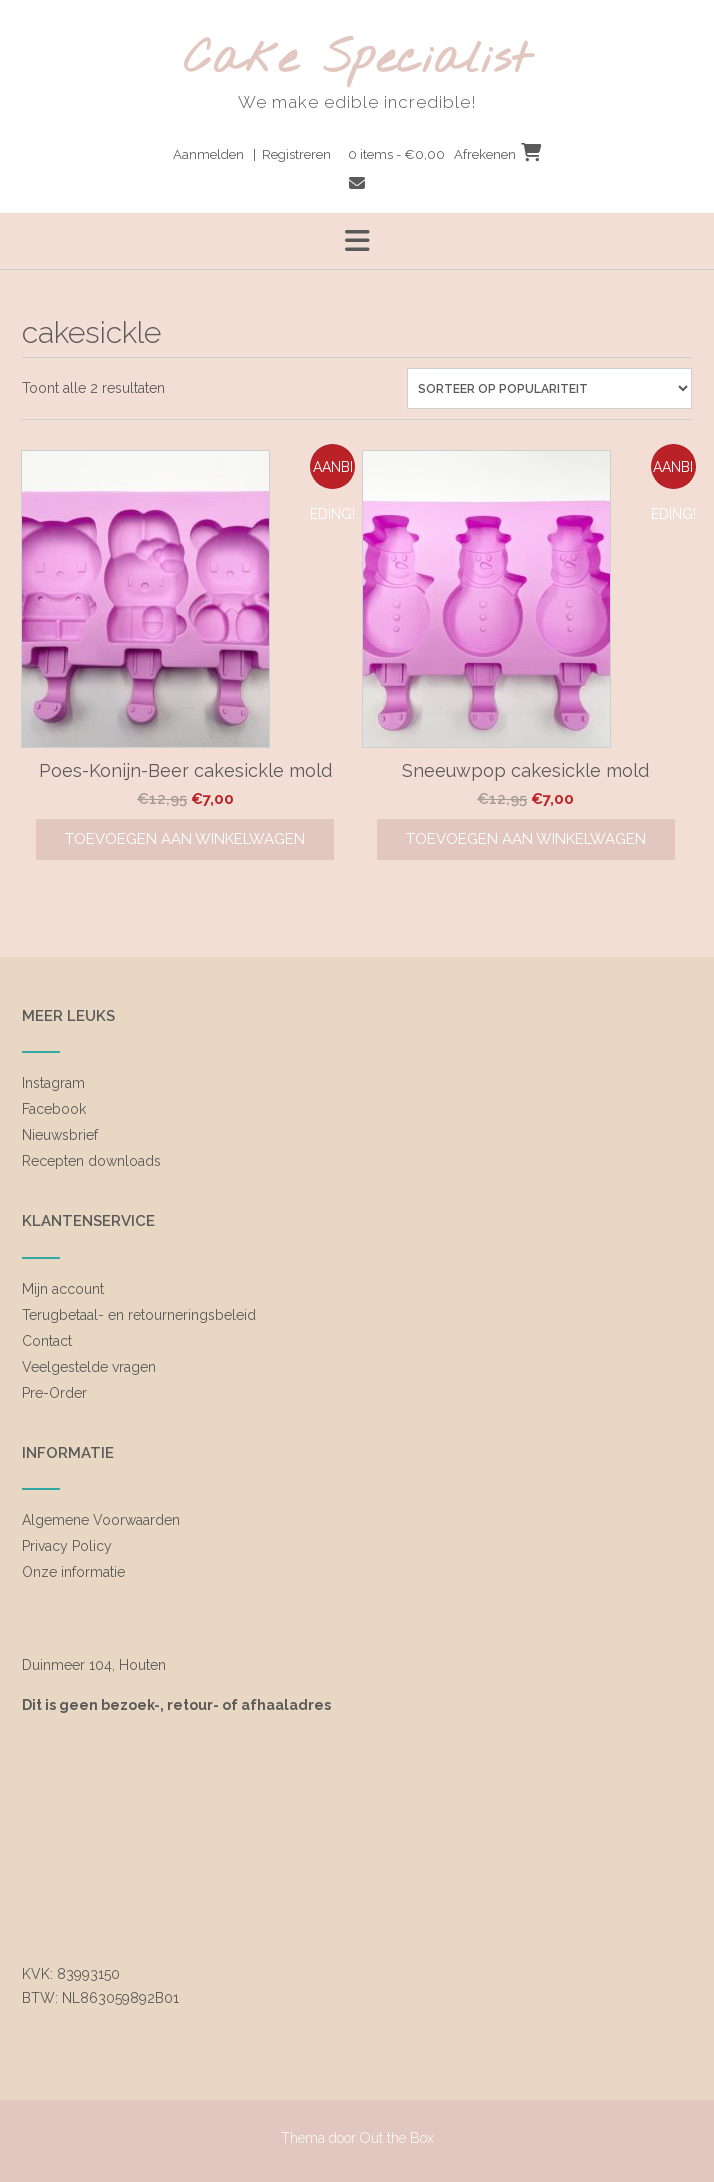 Image resolution: width=714 pixels, height=2182 pixels. Describe the element at coordinates (252, 154) in the screenshot. I see `Aanmelden | Registreren` at that location.